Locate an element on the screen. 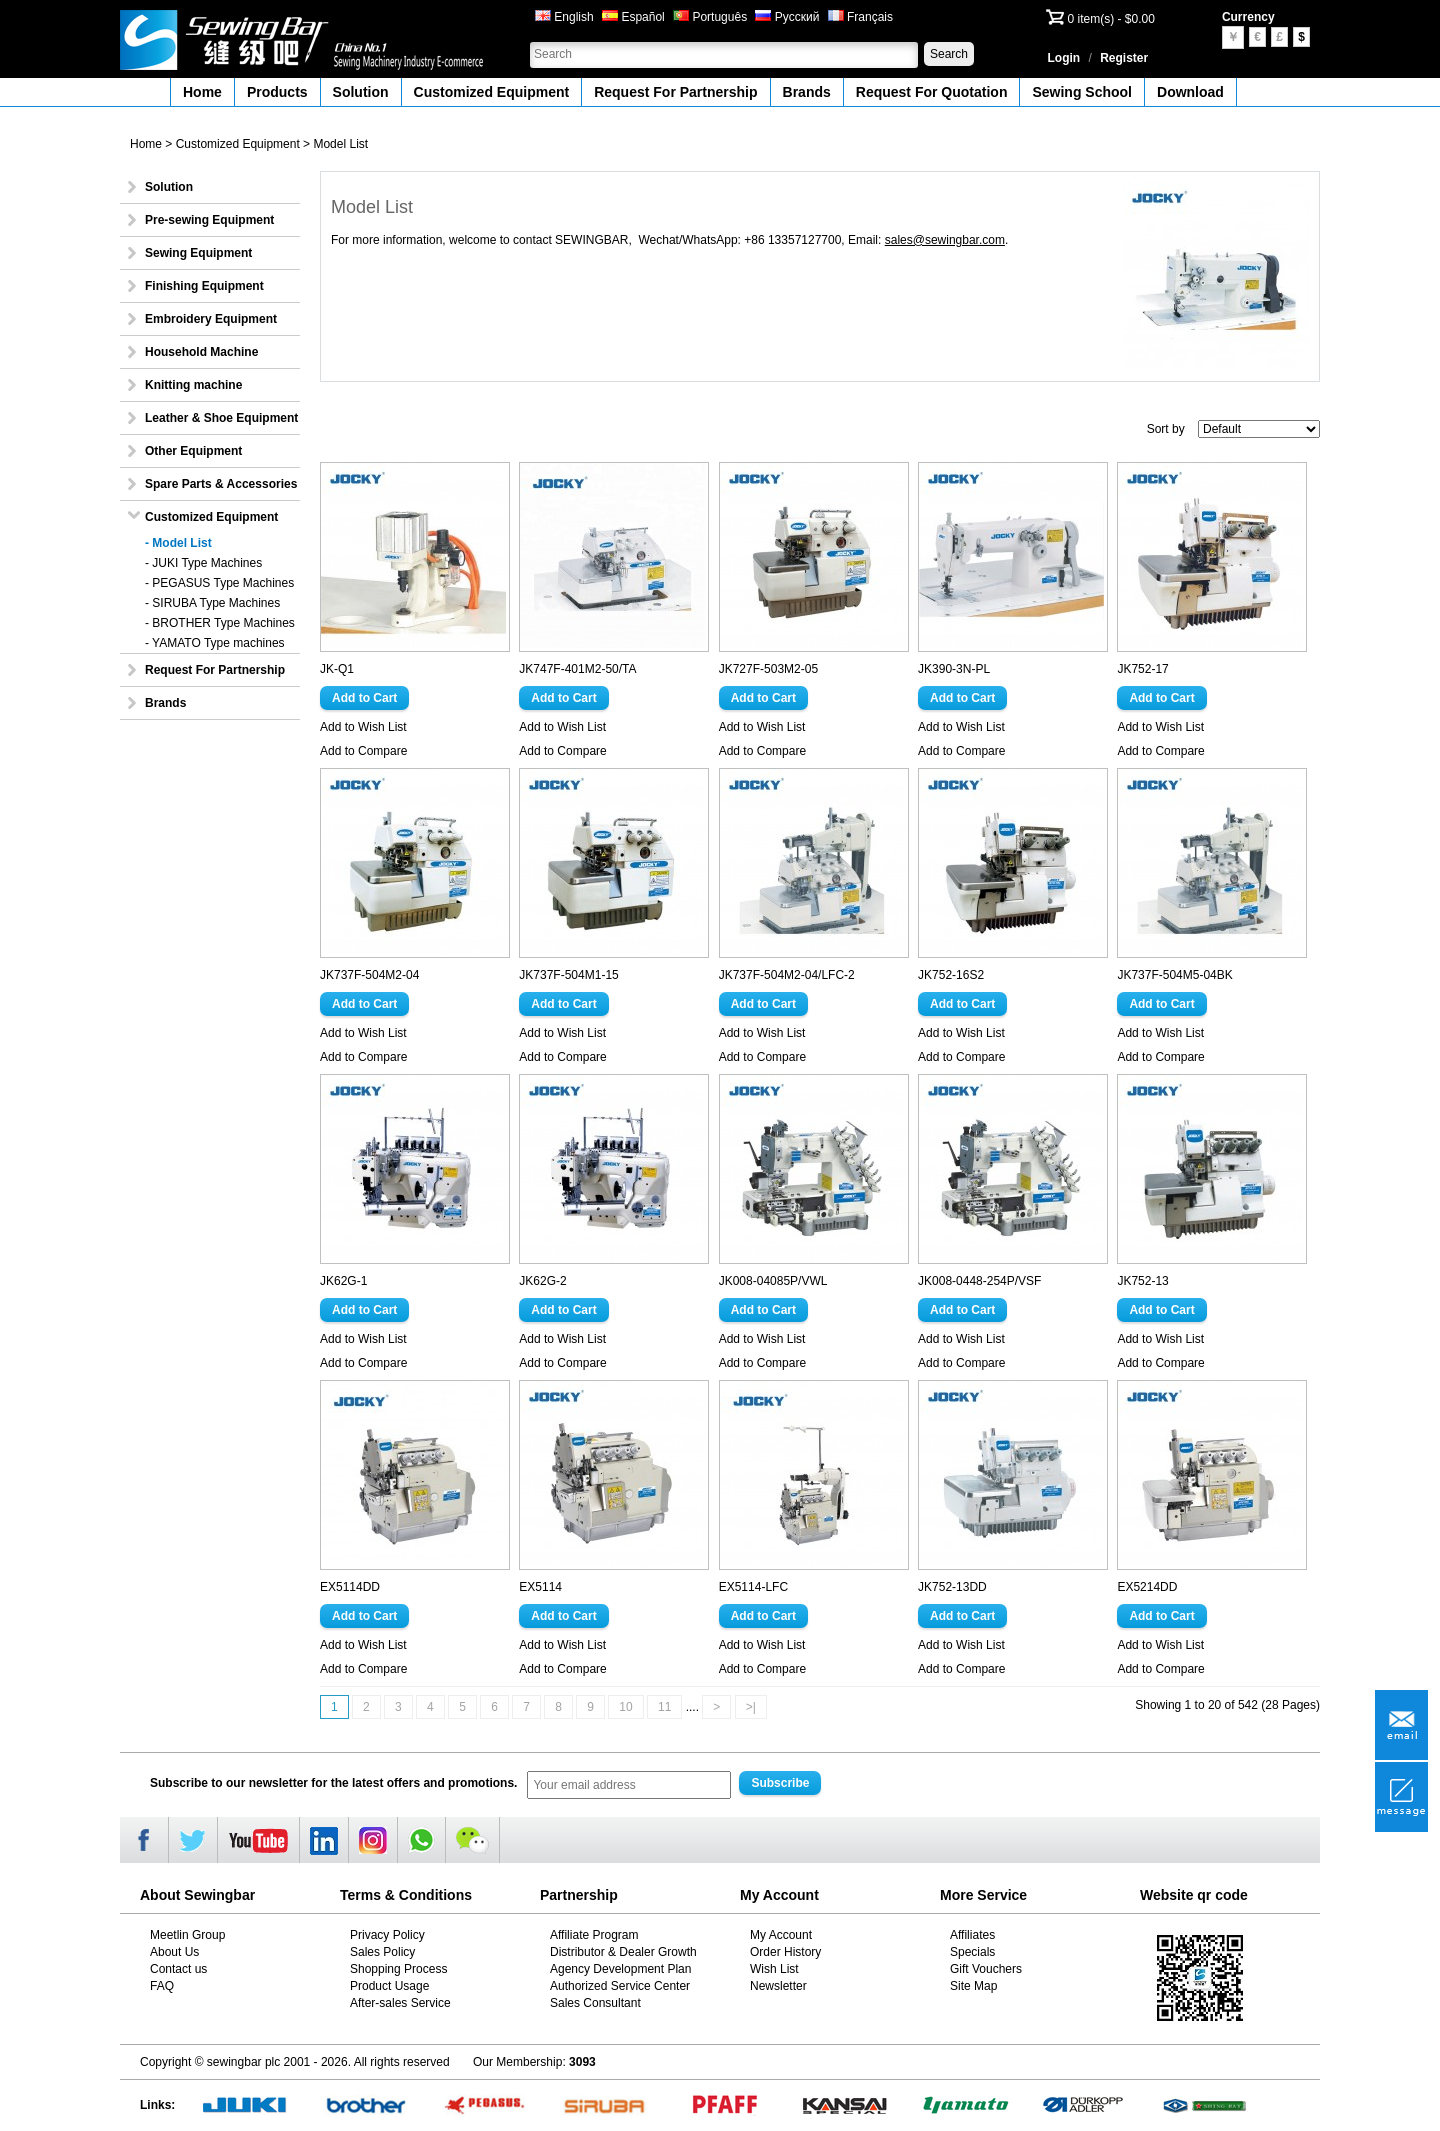  EX5214DD is located at coordinates (1147, 1587).